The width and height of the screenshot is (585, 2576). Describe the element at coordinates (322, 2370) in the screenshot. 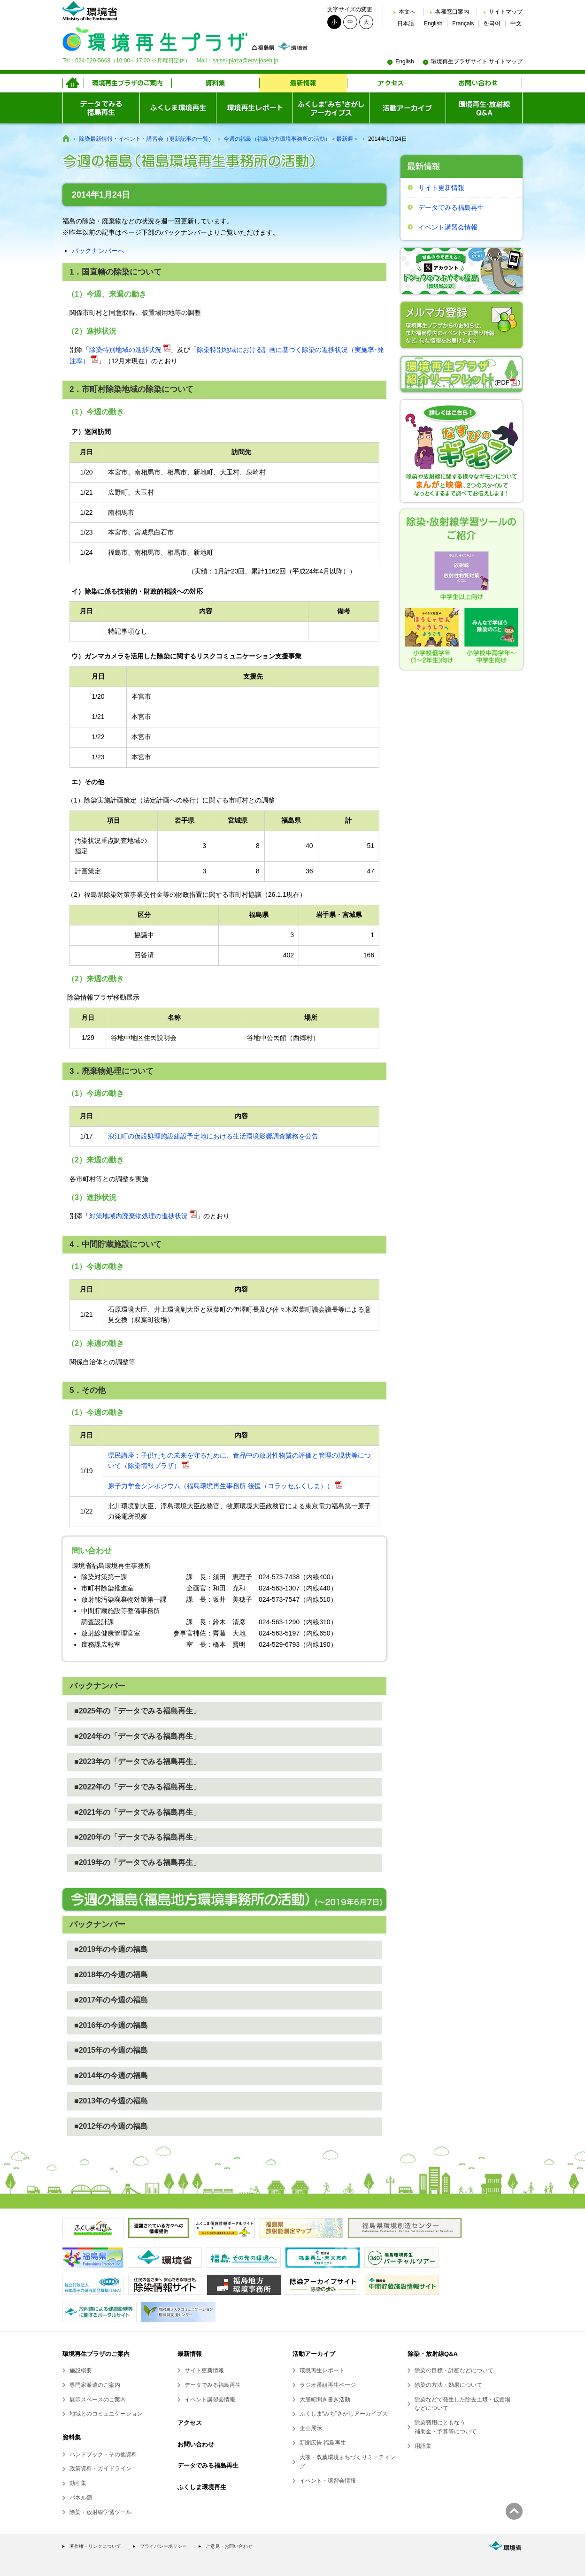

I see `環境再生レポート` at that location.